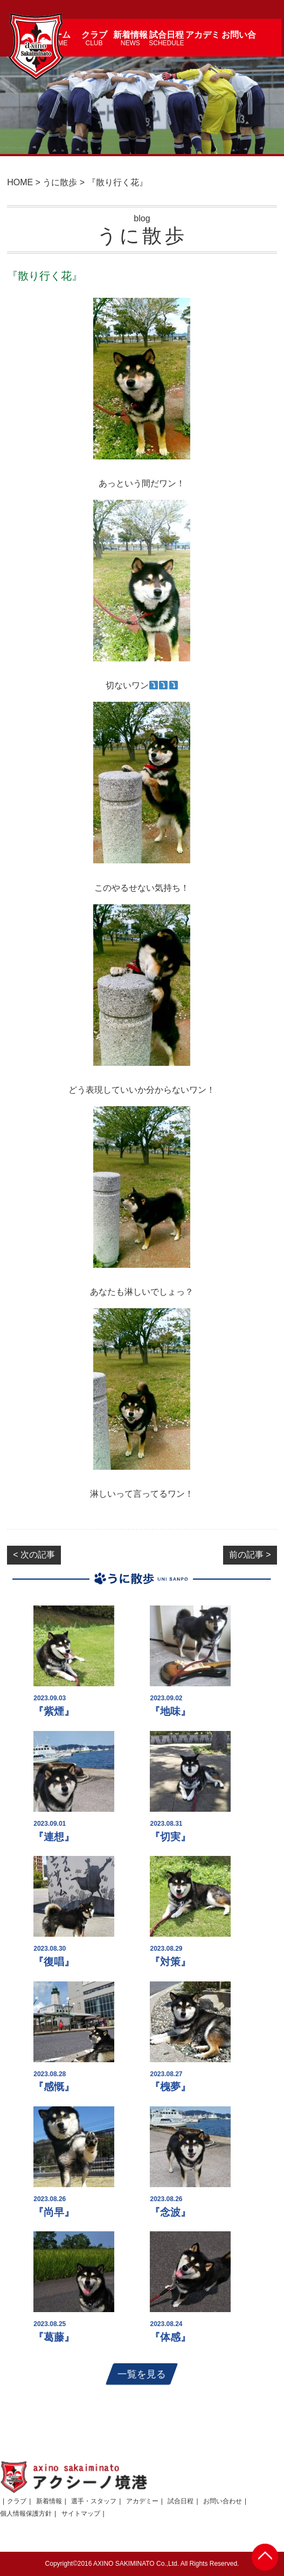 Image resolution: width=284 pixels, height=2576 pixels. I want to click on 選手・スタッフ, so click(93, 2501).